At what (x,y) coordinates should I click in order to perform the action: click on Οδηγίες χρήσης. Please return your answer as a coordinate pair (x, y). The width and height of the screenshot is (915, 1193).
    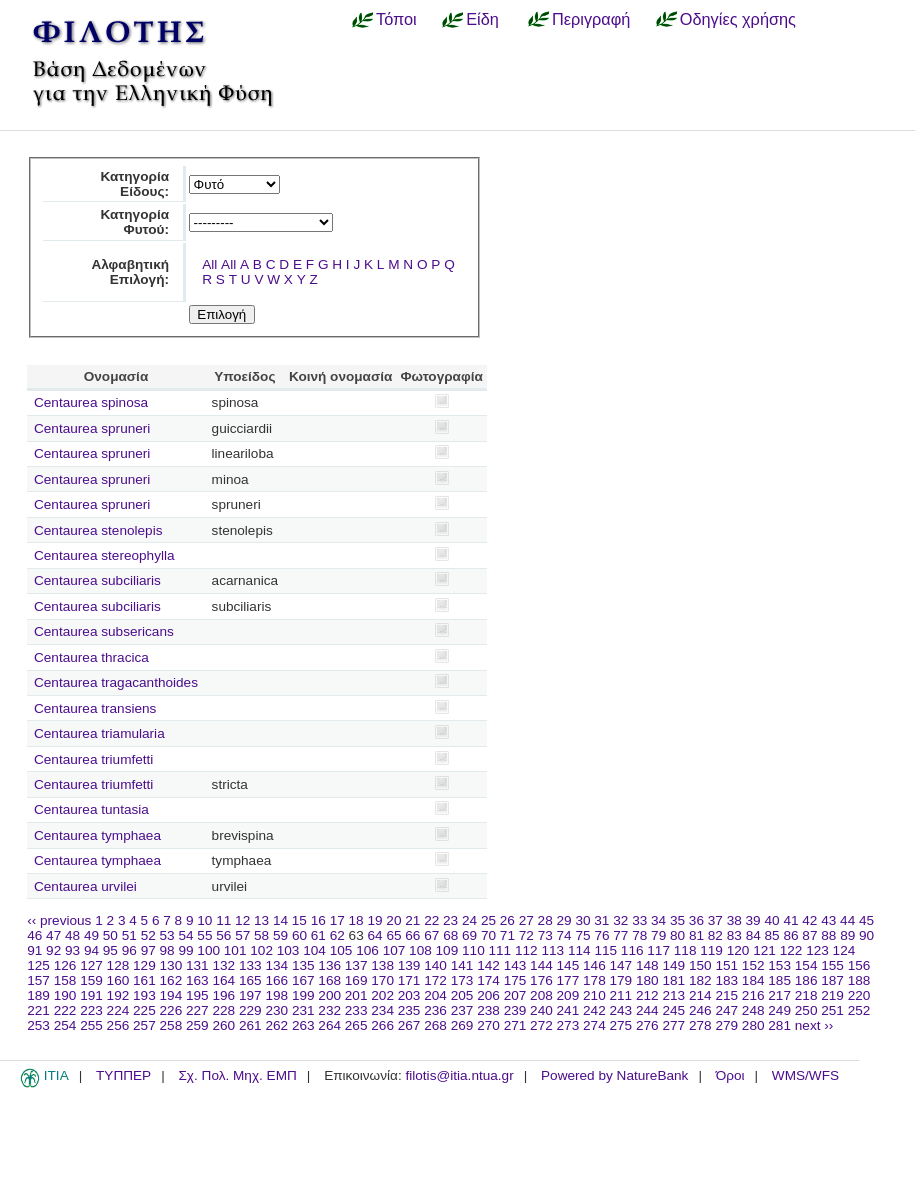
    Looking at the image, I should click on (738, 19).